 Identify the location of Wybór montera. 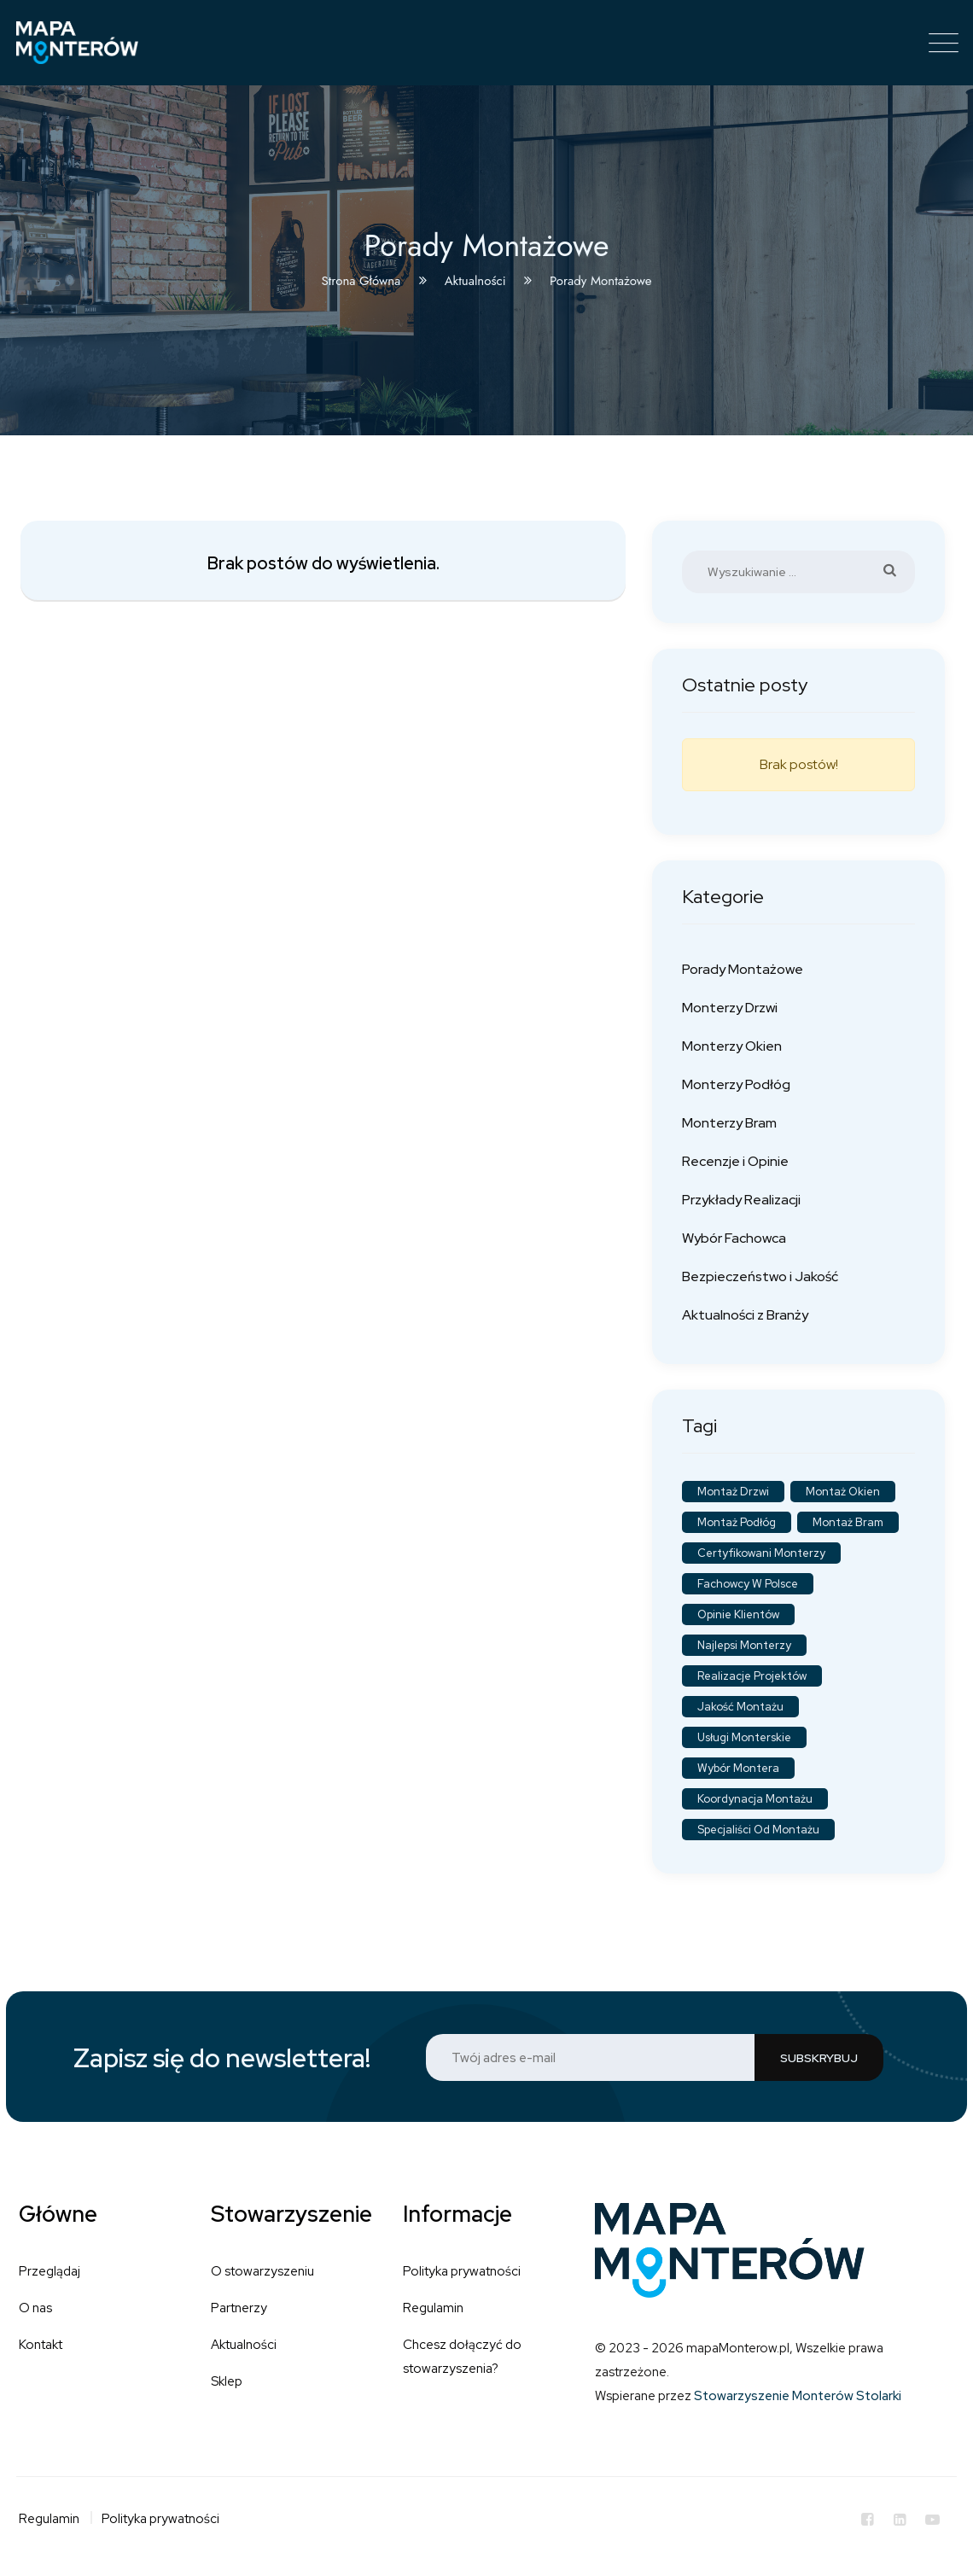
(738, 1768).